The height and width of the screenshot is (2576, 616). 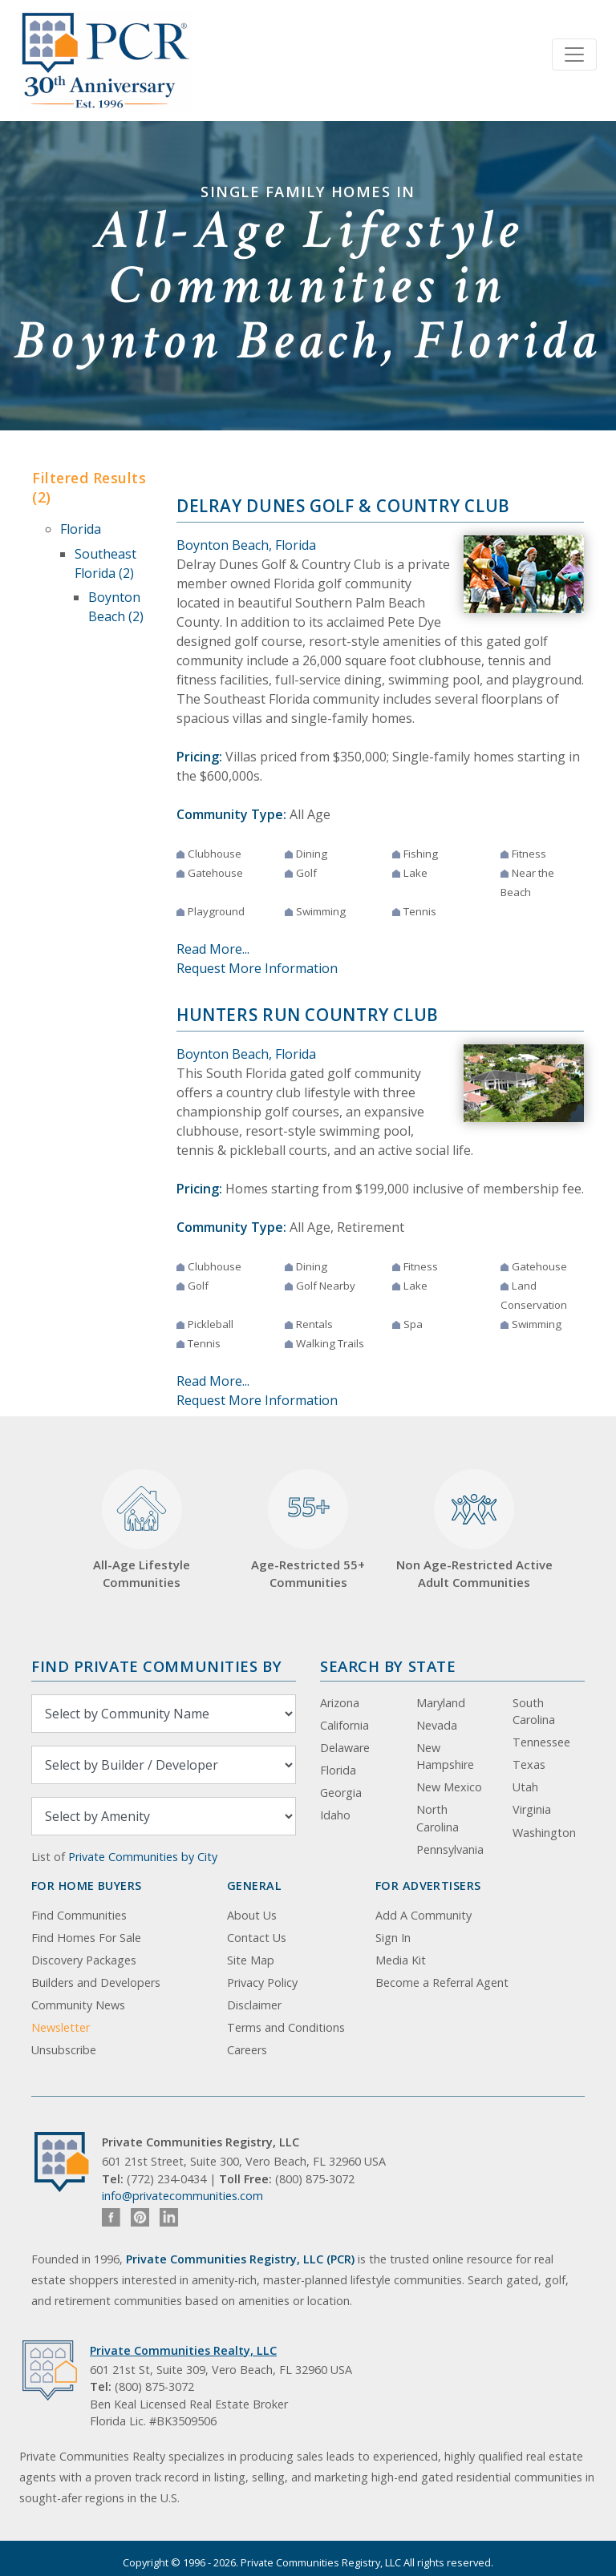 I want to click on Arizona, so click(x=339, y=1702).